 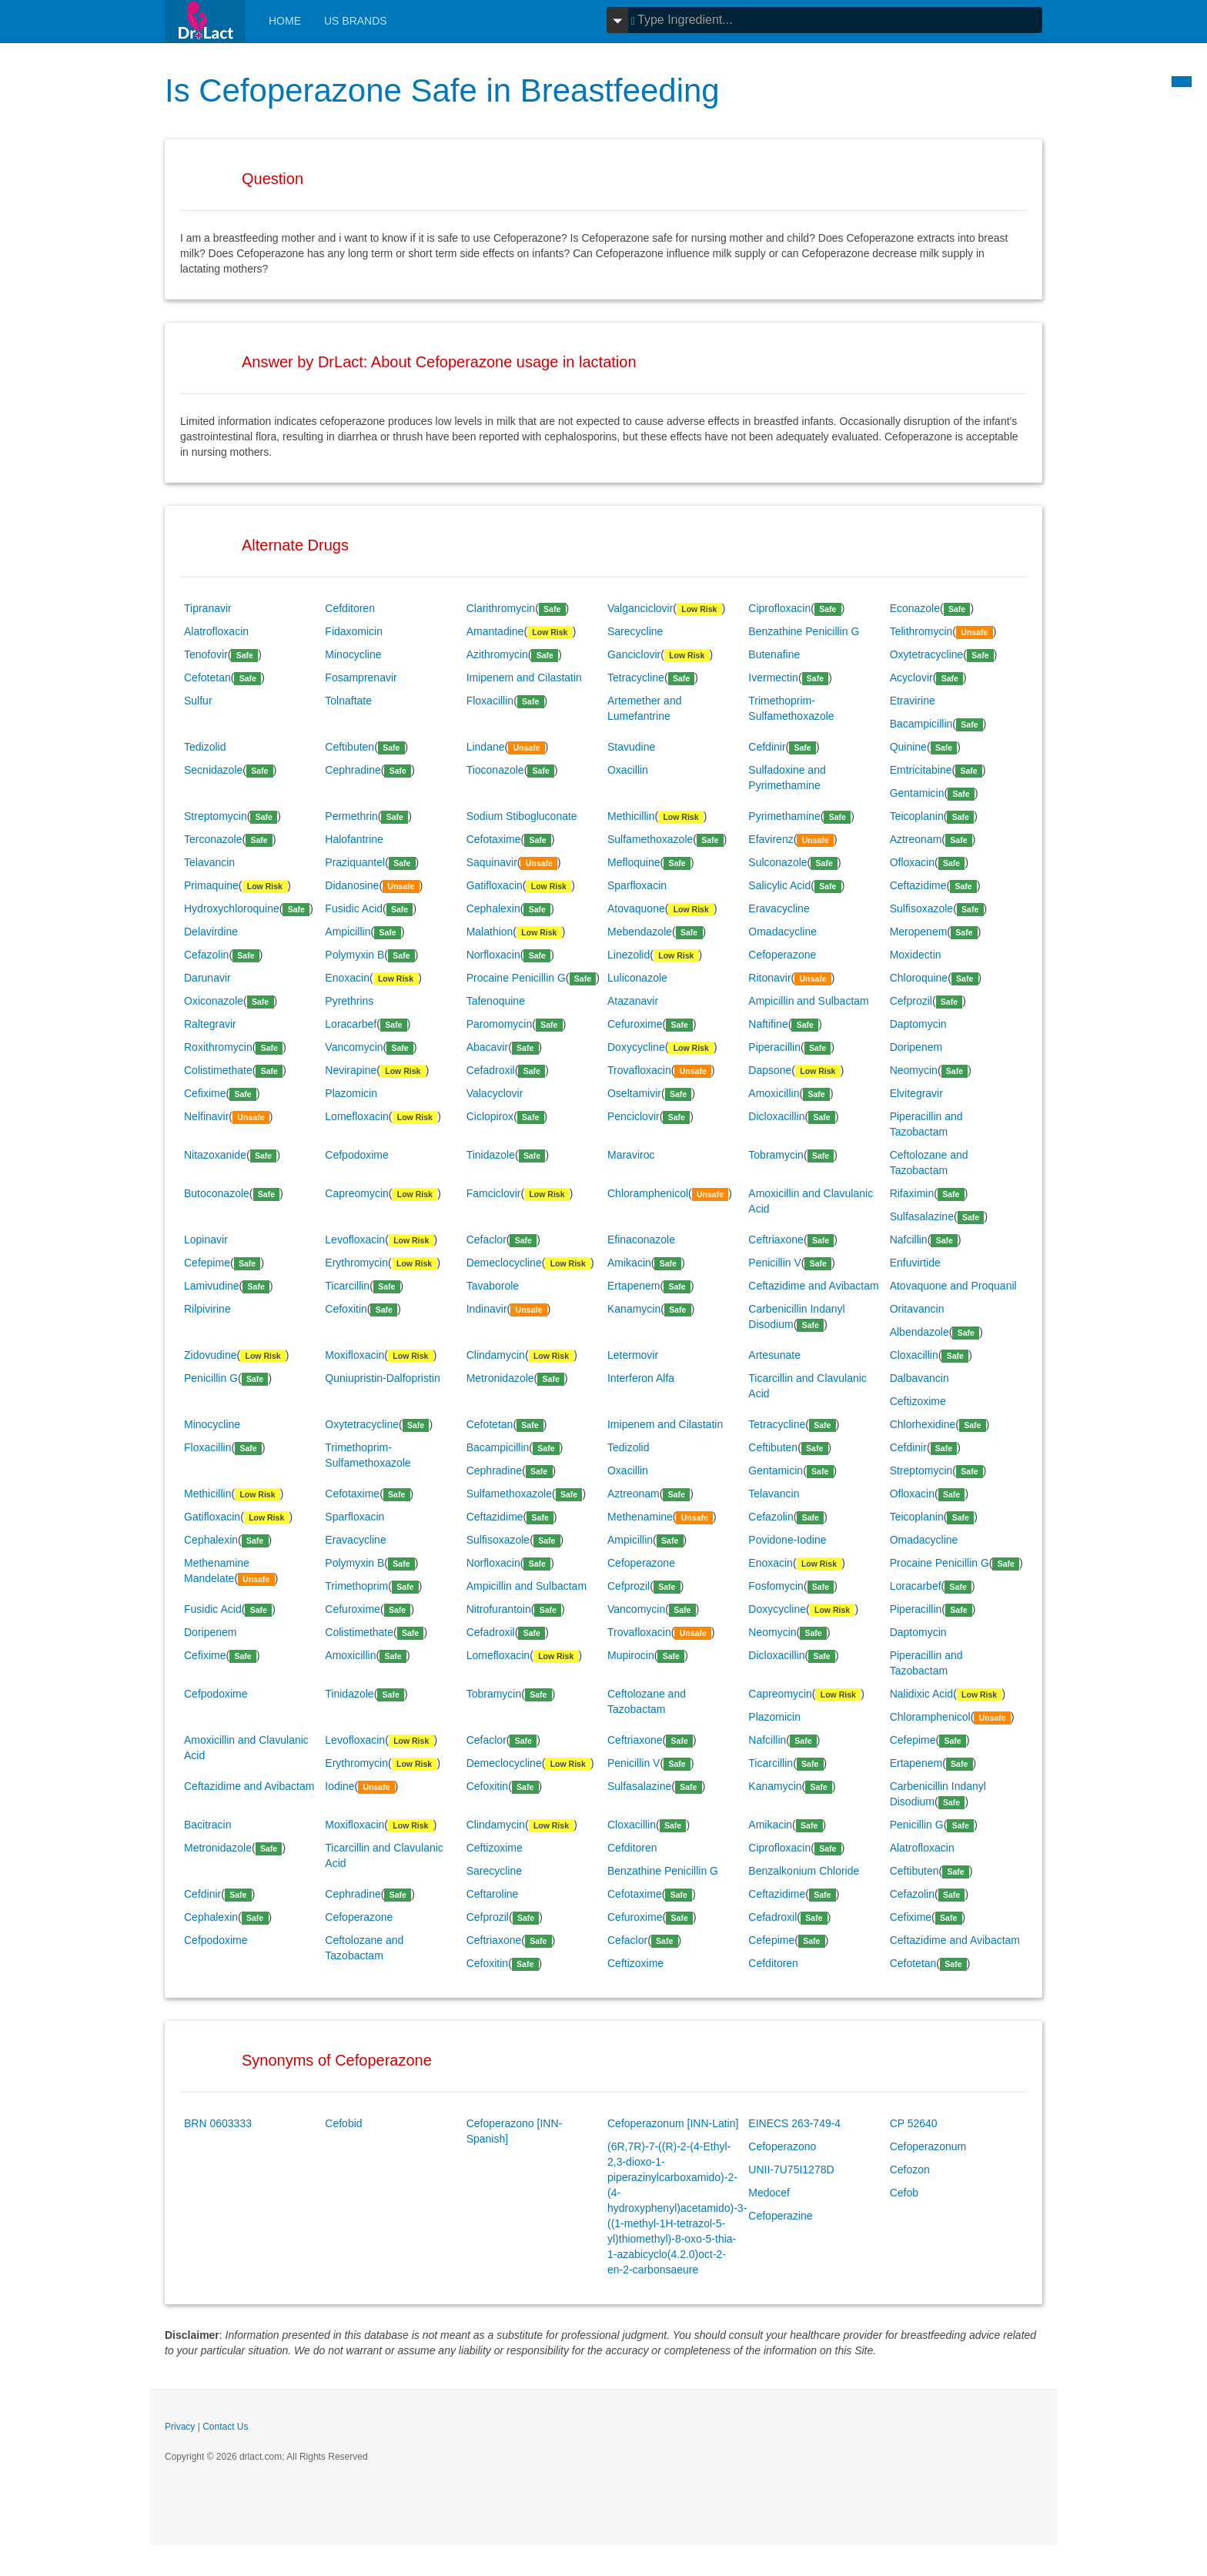 What do you see at coordinates (808, 1001) in the screenshot?
I see `Ampicillin and Sulbactam` at bounding box center [808, 1001].